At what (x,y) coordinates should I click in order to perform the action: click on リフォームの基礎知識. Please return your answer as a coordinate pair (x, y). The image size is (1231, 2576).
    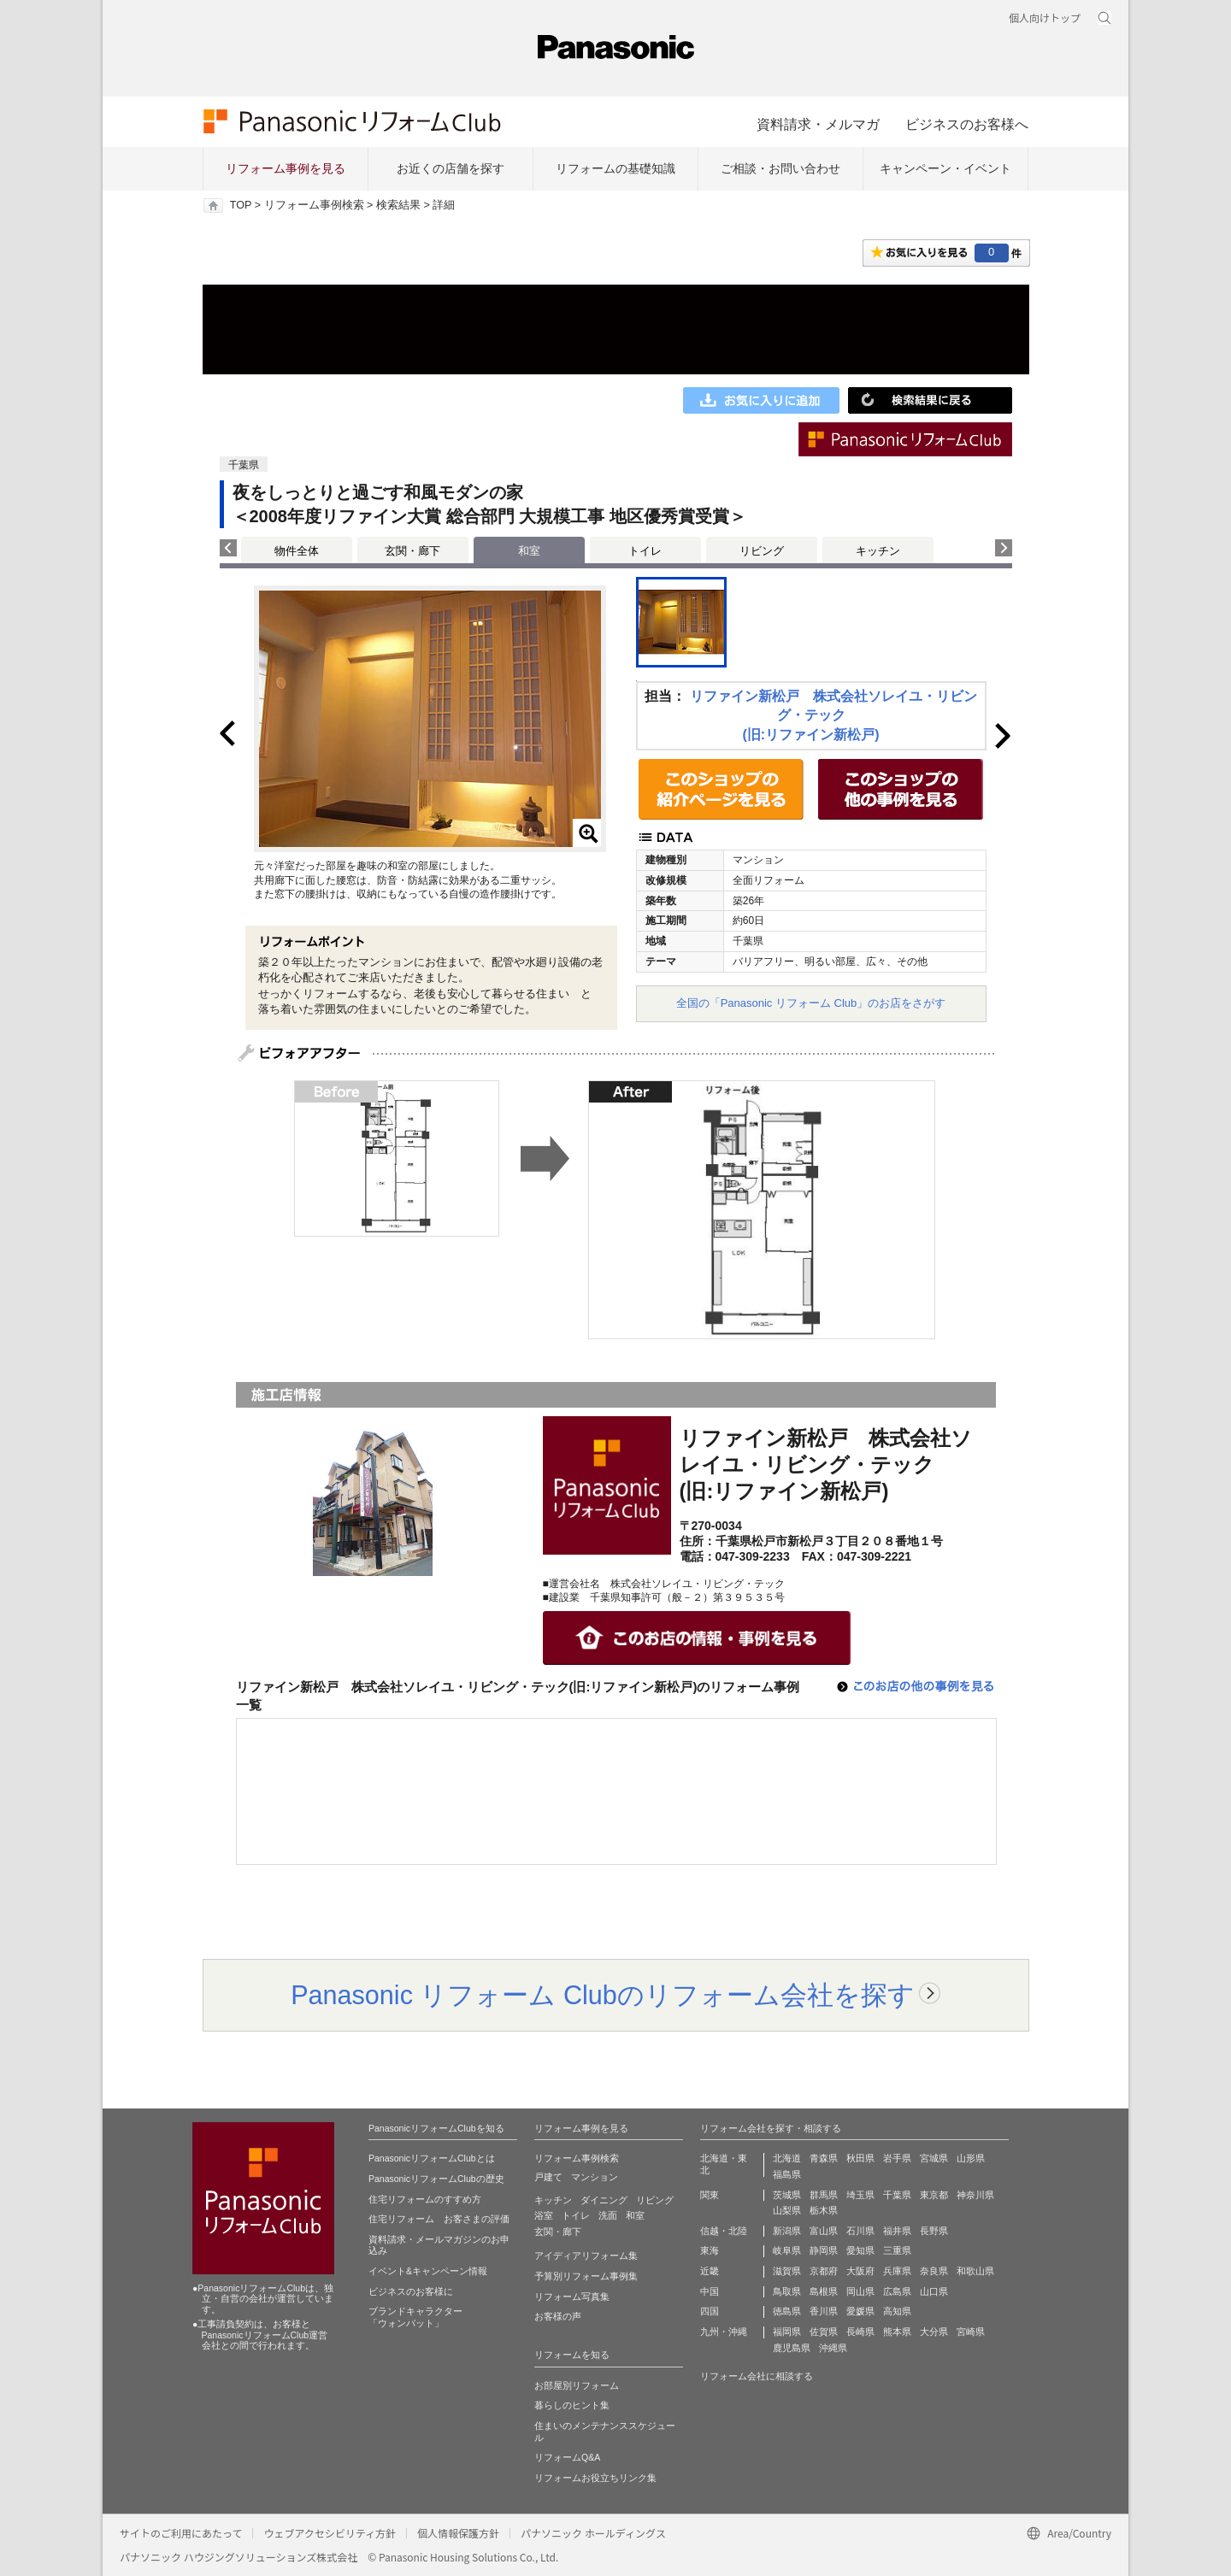
    Looking at the image, I should click on (615, 168).